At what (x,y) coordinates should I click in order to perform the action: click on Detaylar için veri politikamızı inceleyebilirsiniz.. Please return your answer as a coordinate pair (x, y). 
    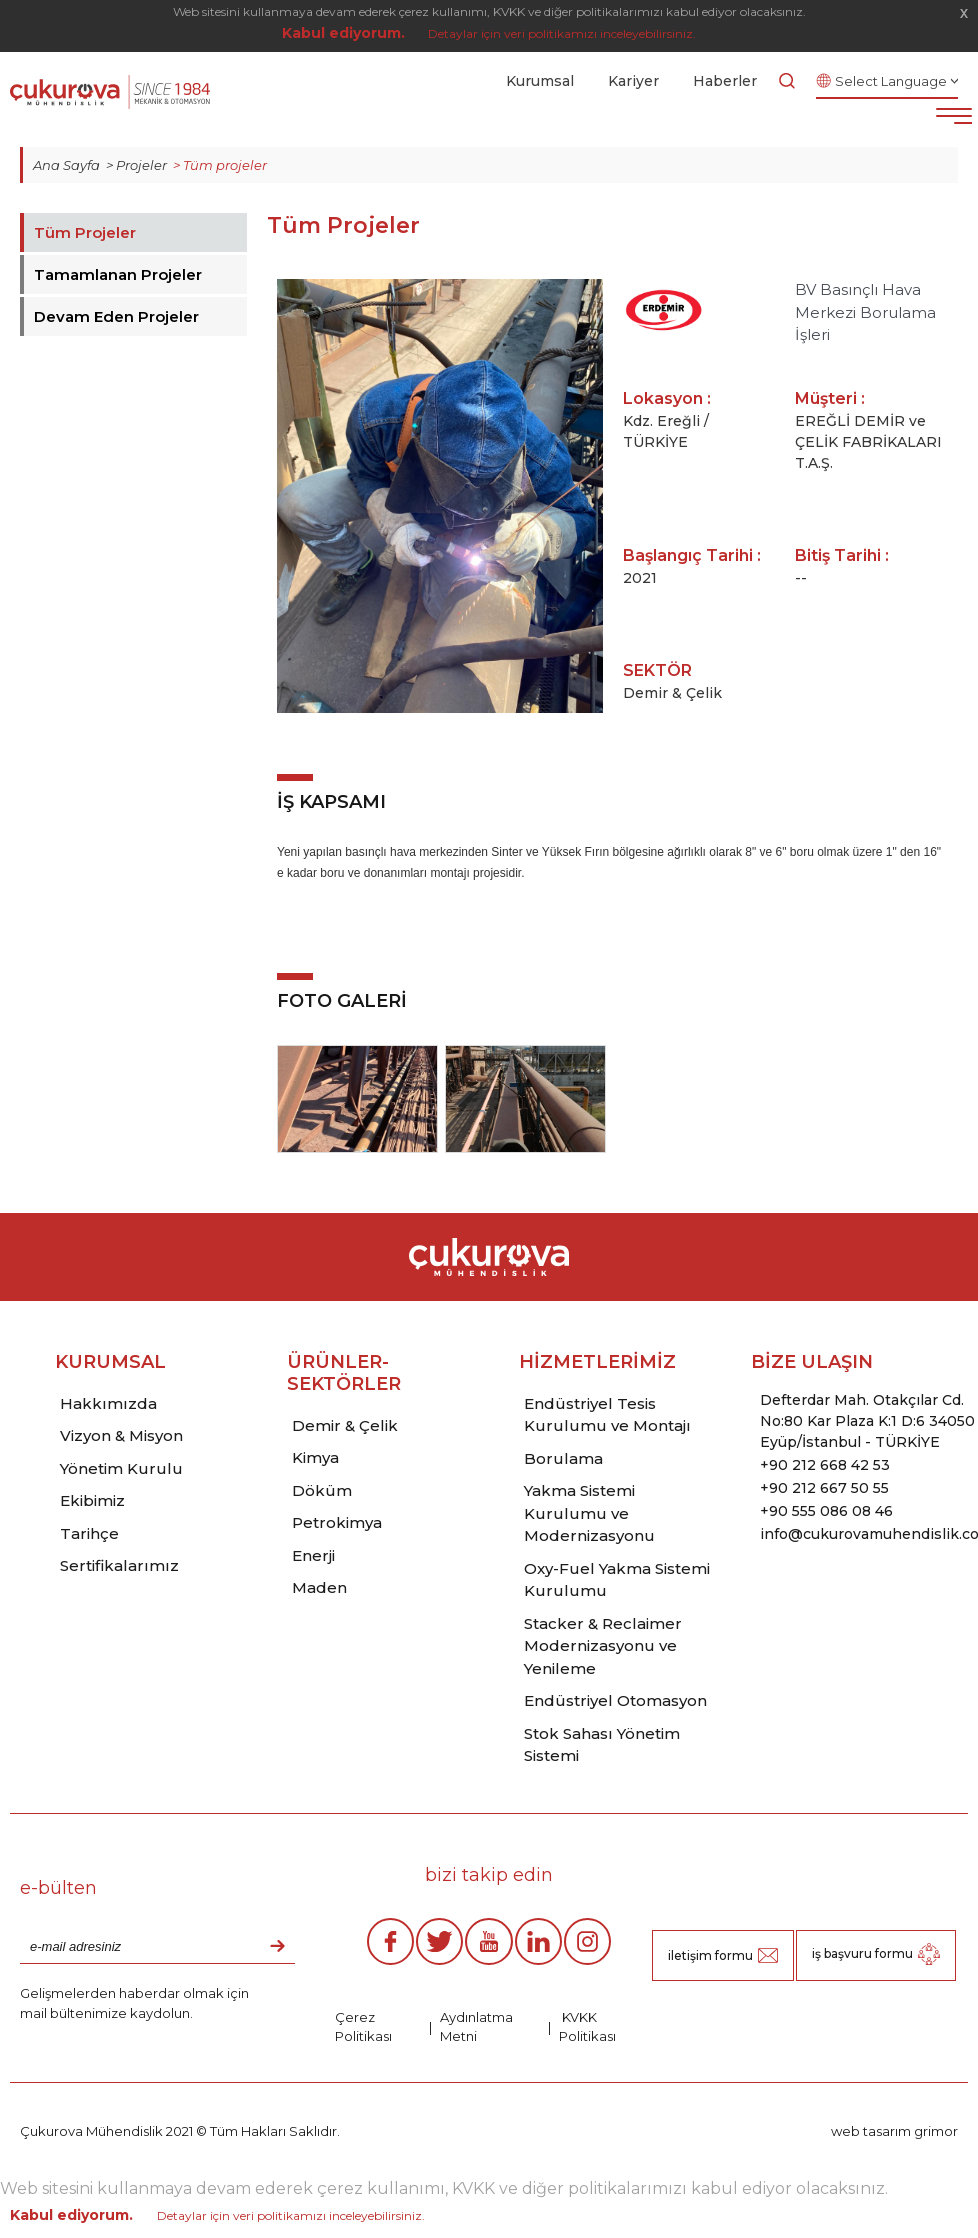
    Looking at the image, I should click on (562, 33).